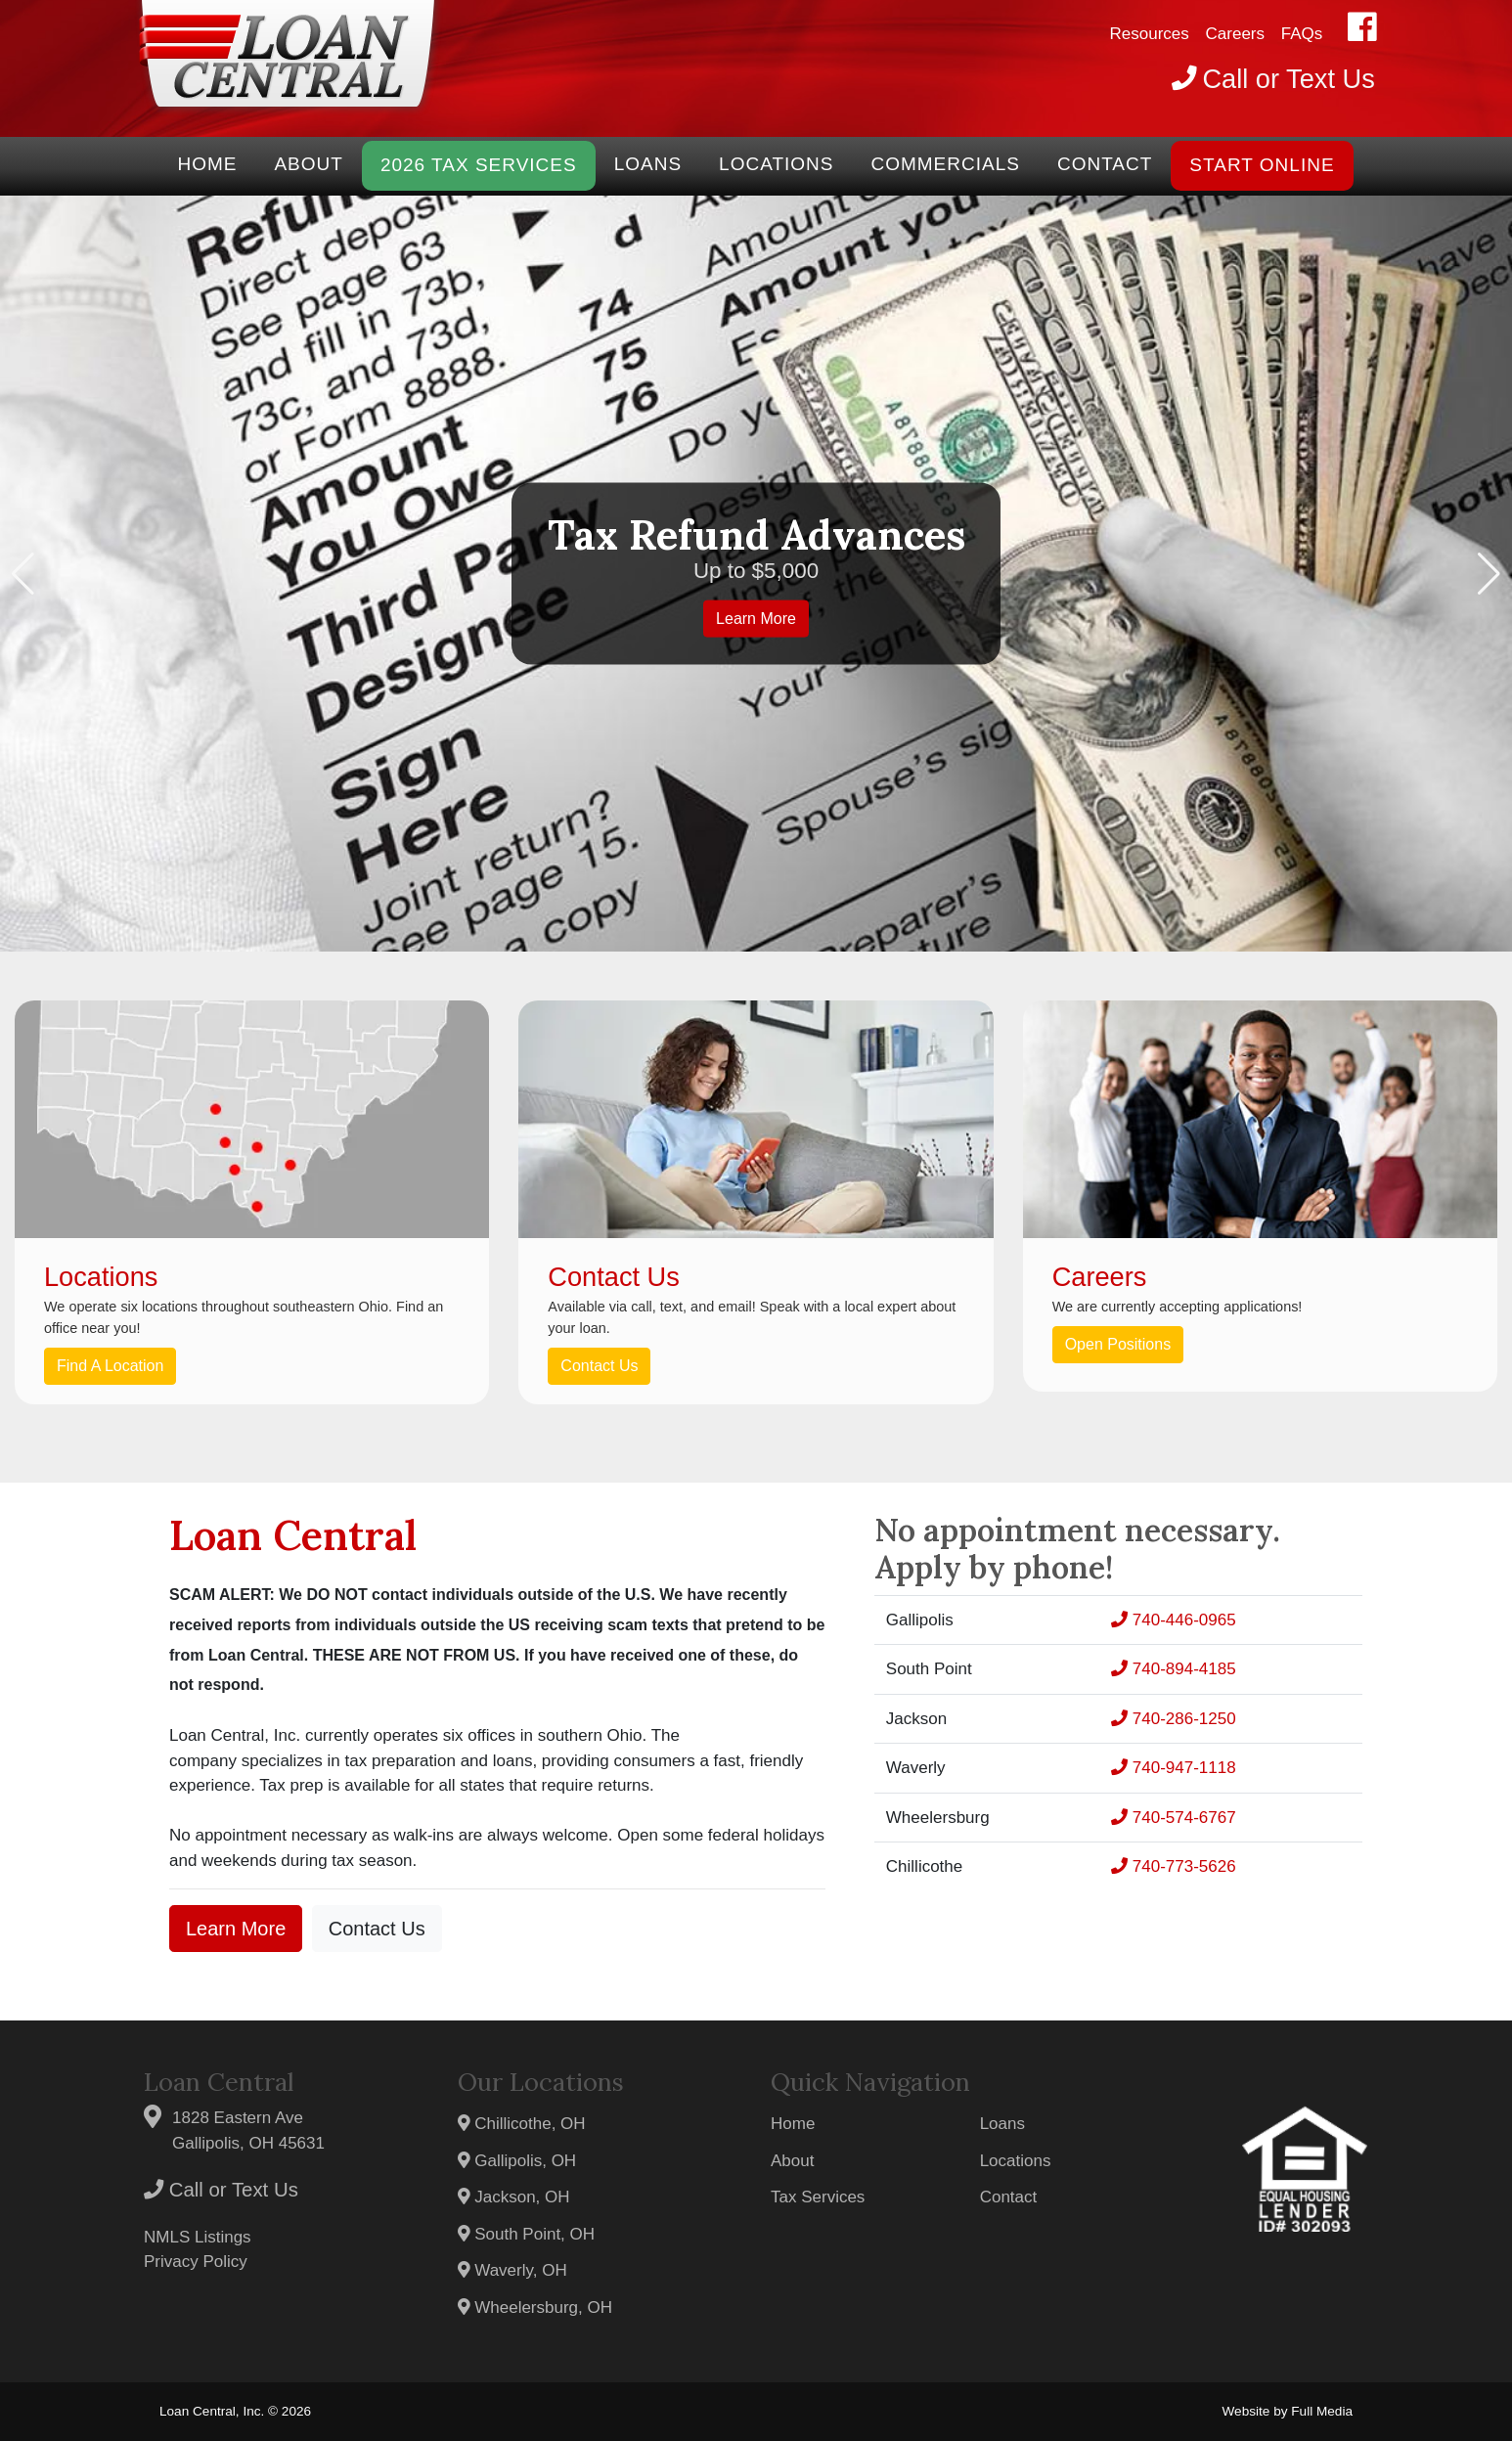  Describe the element at coordinates (944, 164) in the screenshot. I see `Commercials` at that location.